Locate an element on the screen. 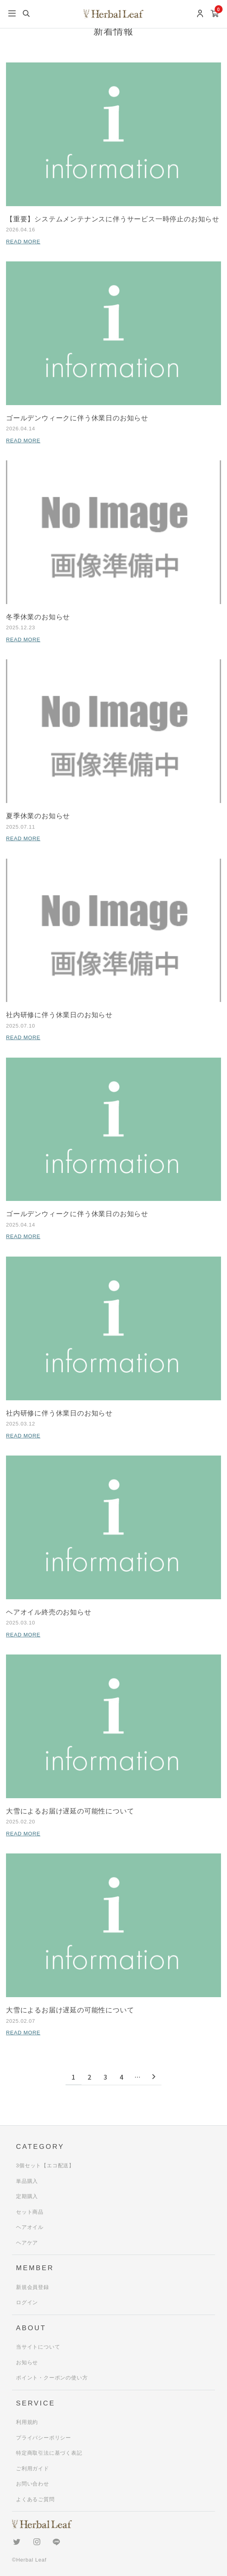 This screenshot has width=227, height=2576. お問い合わせ is located at coordinates (32, 2484).